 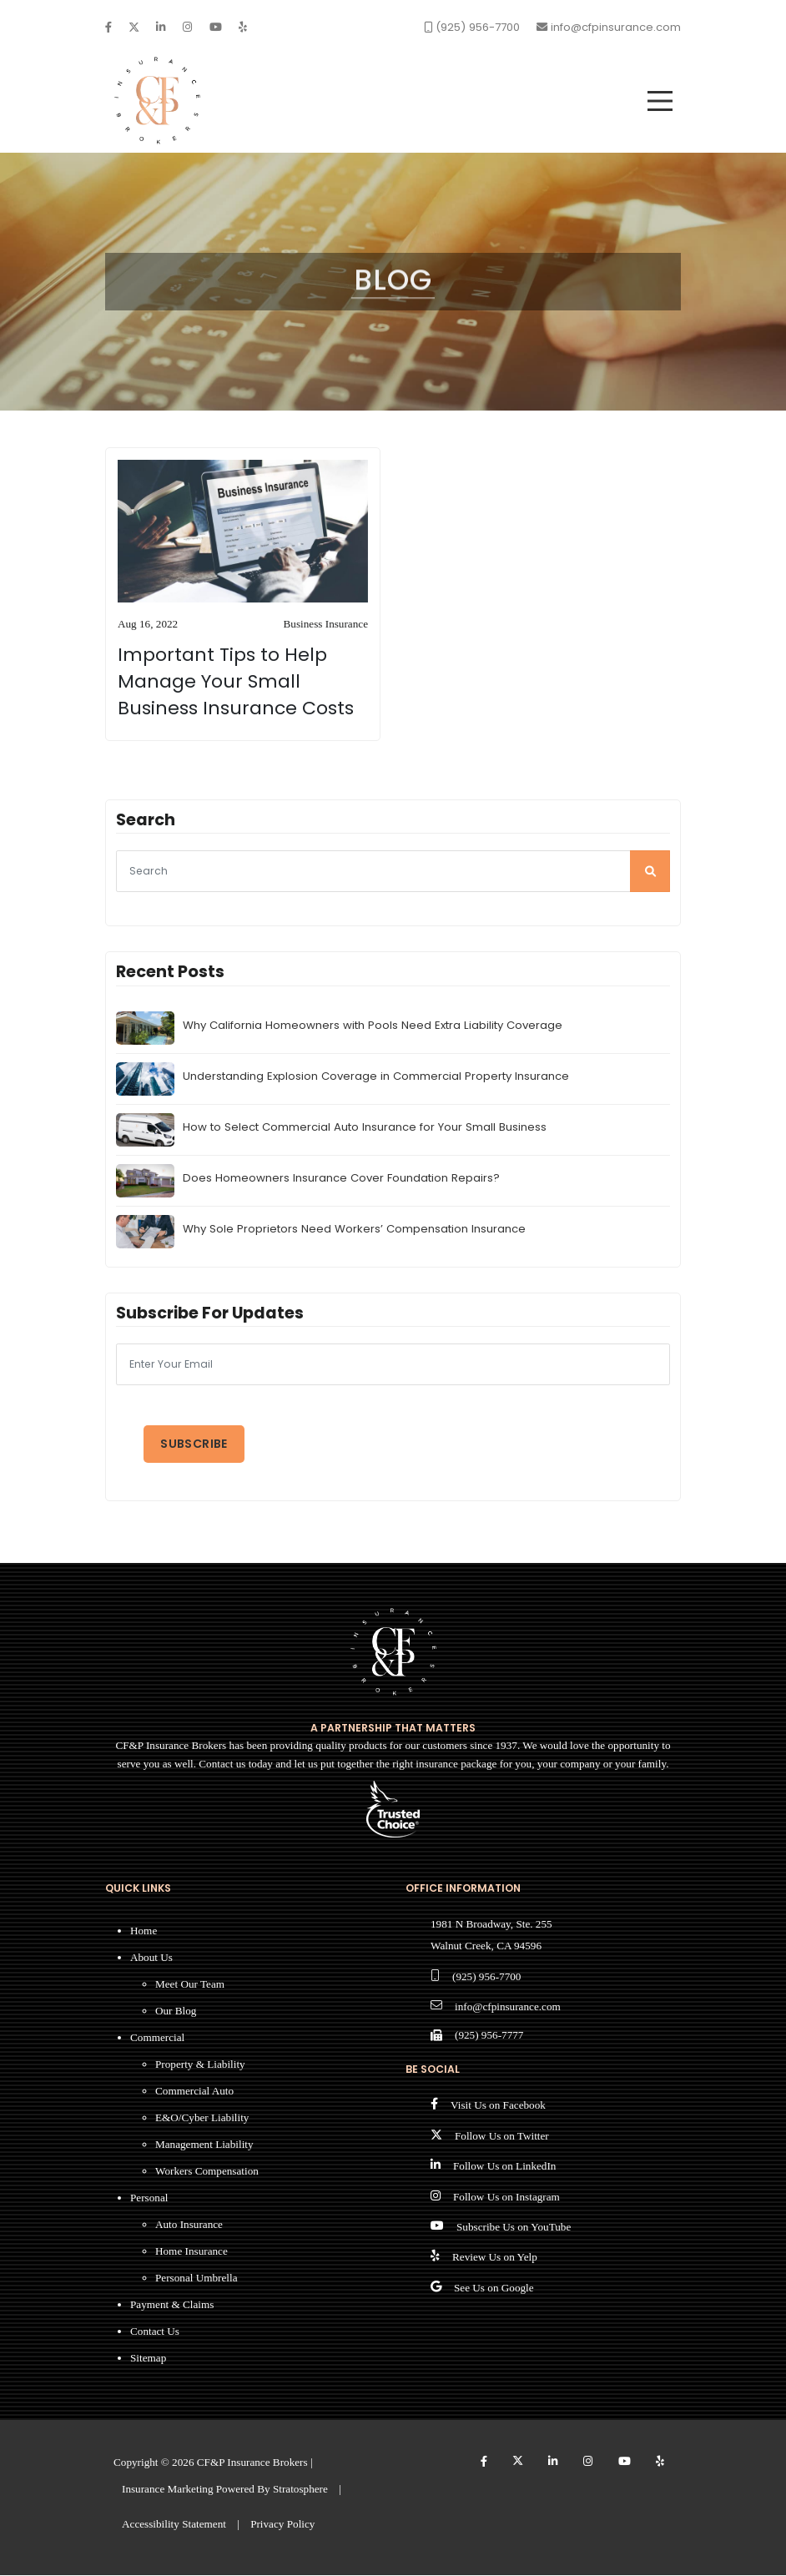 I want to click on (925) 956-7700, so click(x=486, y=1977).